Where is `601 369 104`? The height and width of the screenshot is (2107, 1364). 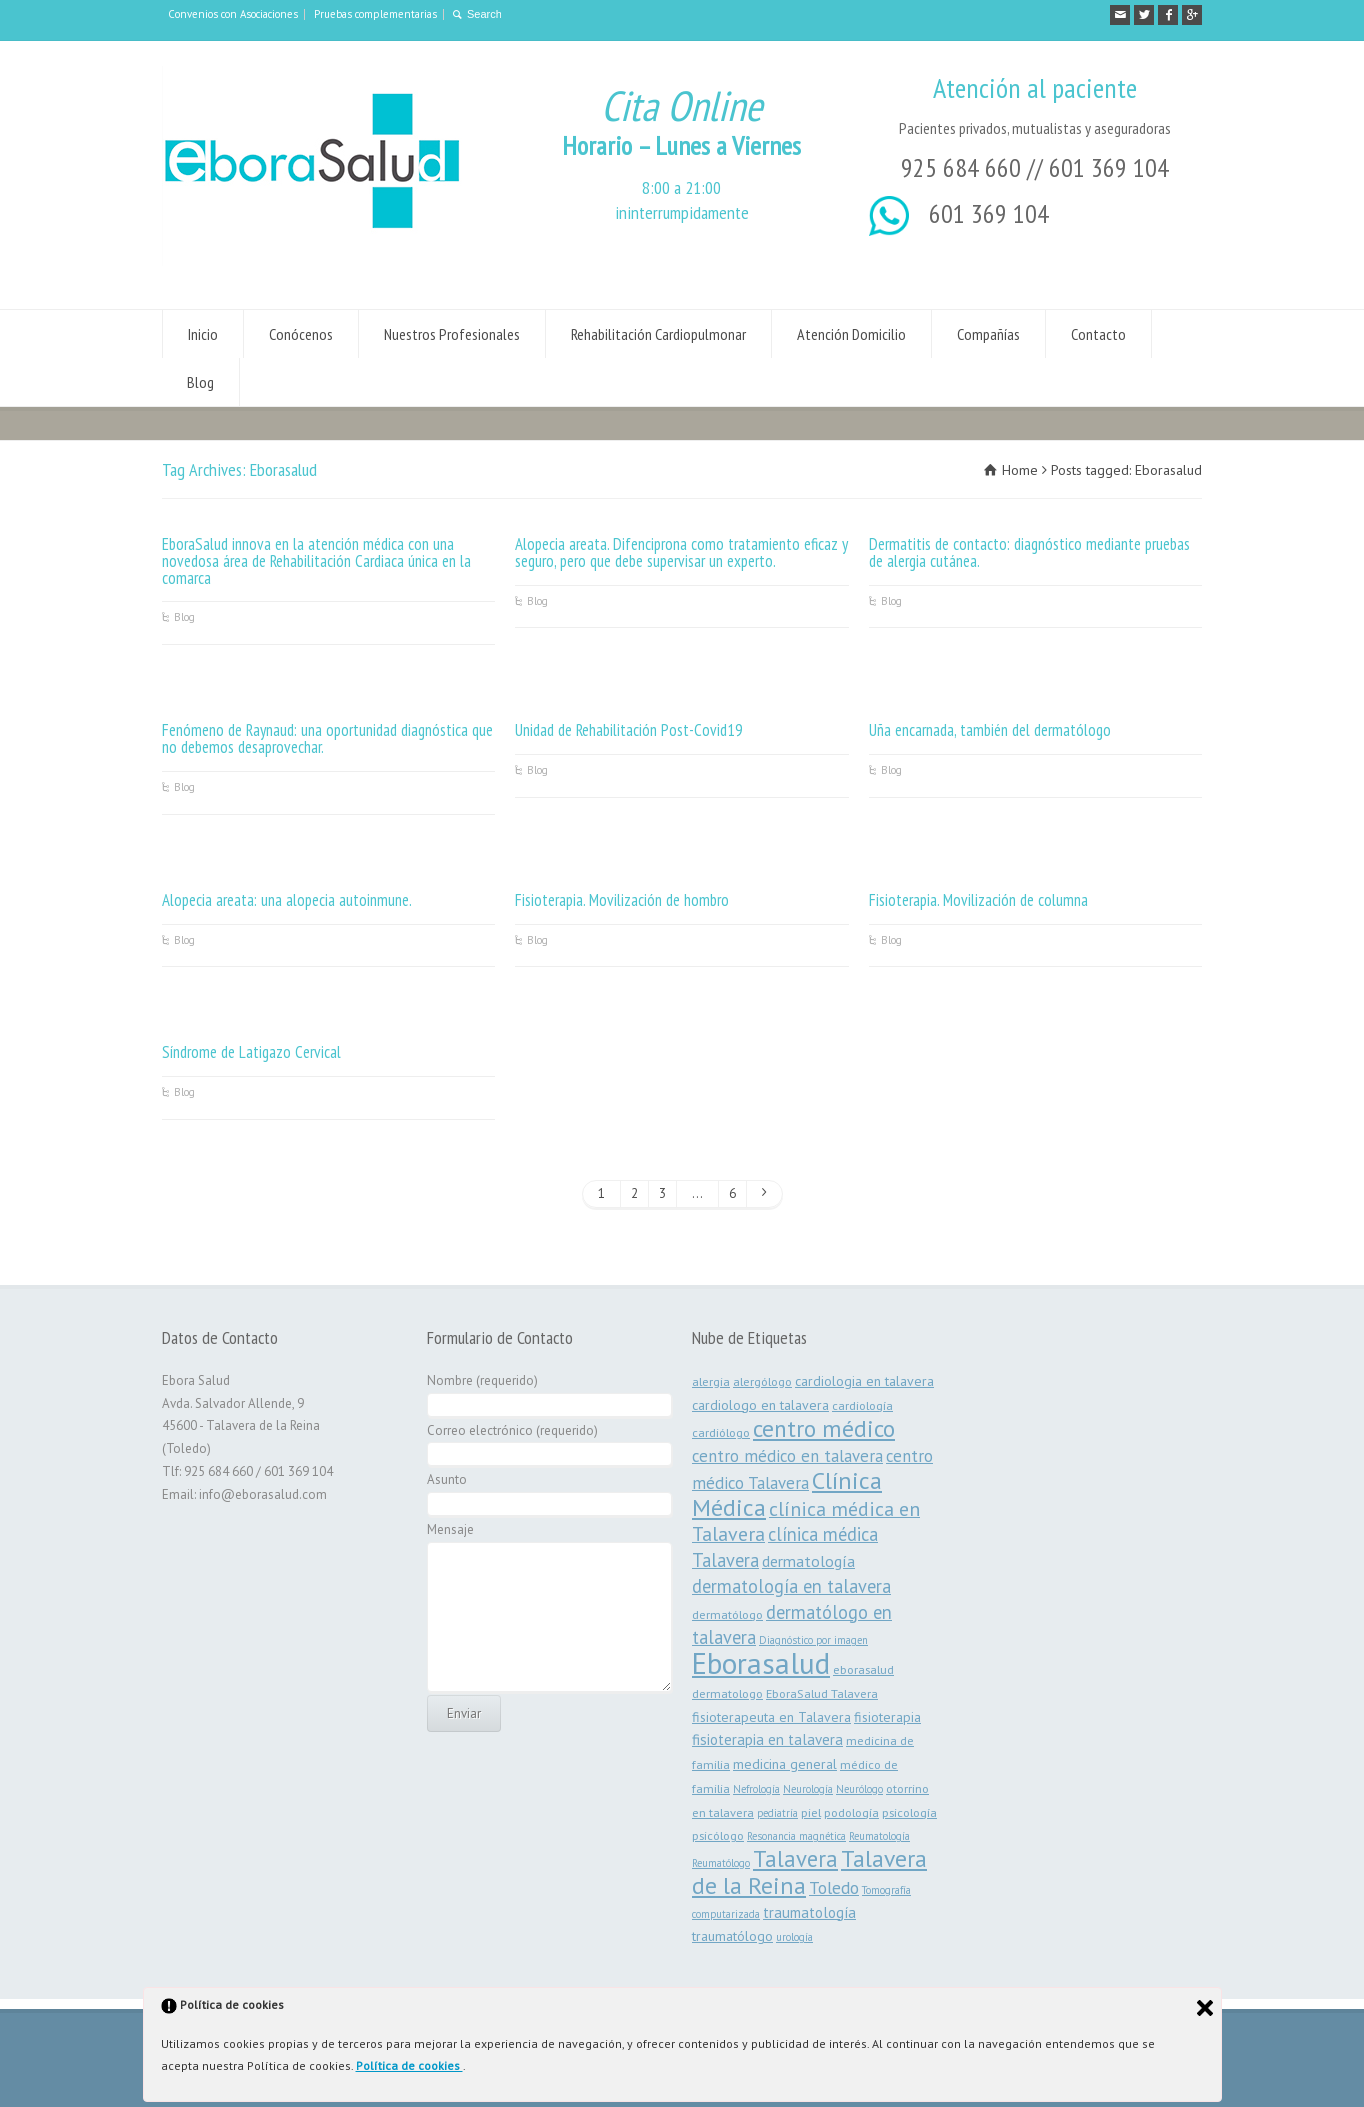 601 369 104 is located at coordinates (1109, 167).